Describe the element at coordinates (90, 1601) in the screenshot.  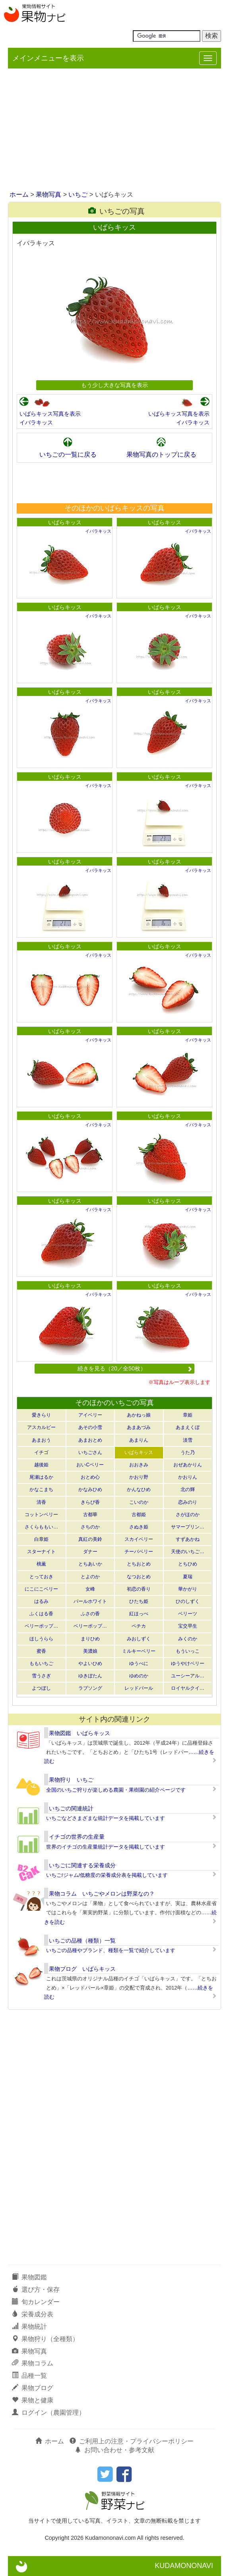
I see `パールホワイト` at that location.